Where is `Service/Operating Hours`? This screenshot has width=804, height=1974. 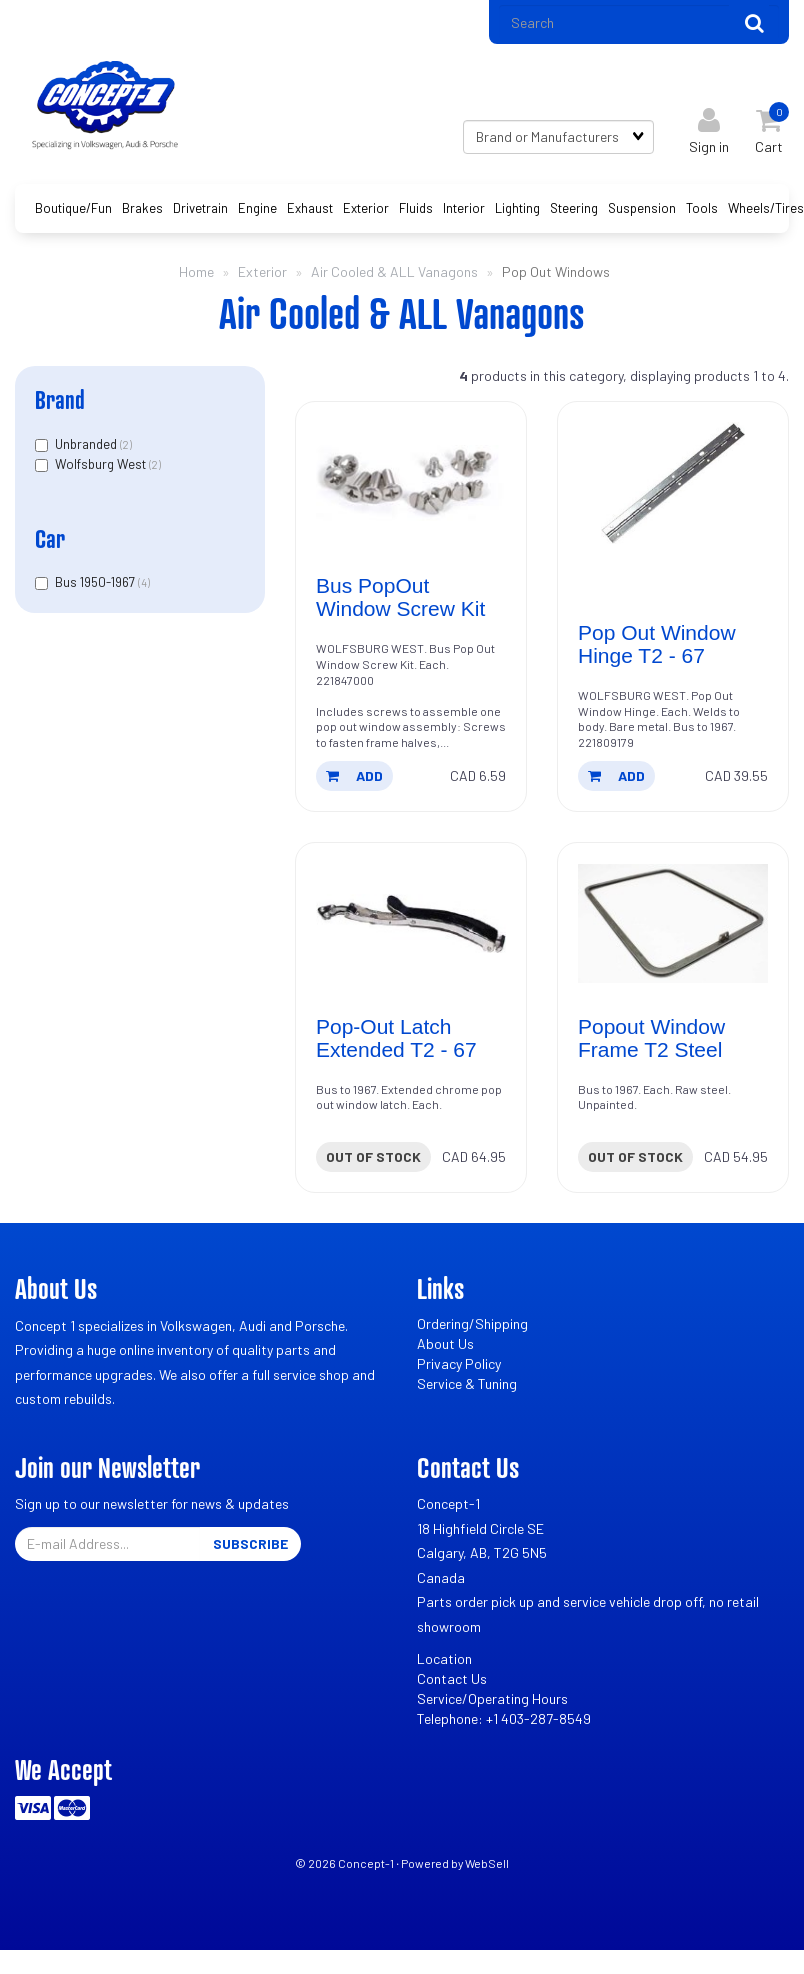 Service/Operating Hours is located at coordinates (492, 1698).